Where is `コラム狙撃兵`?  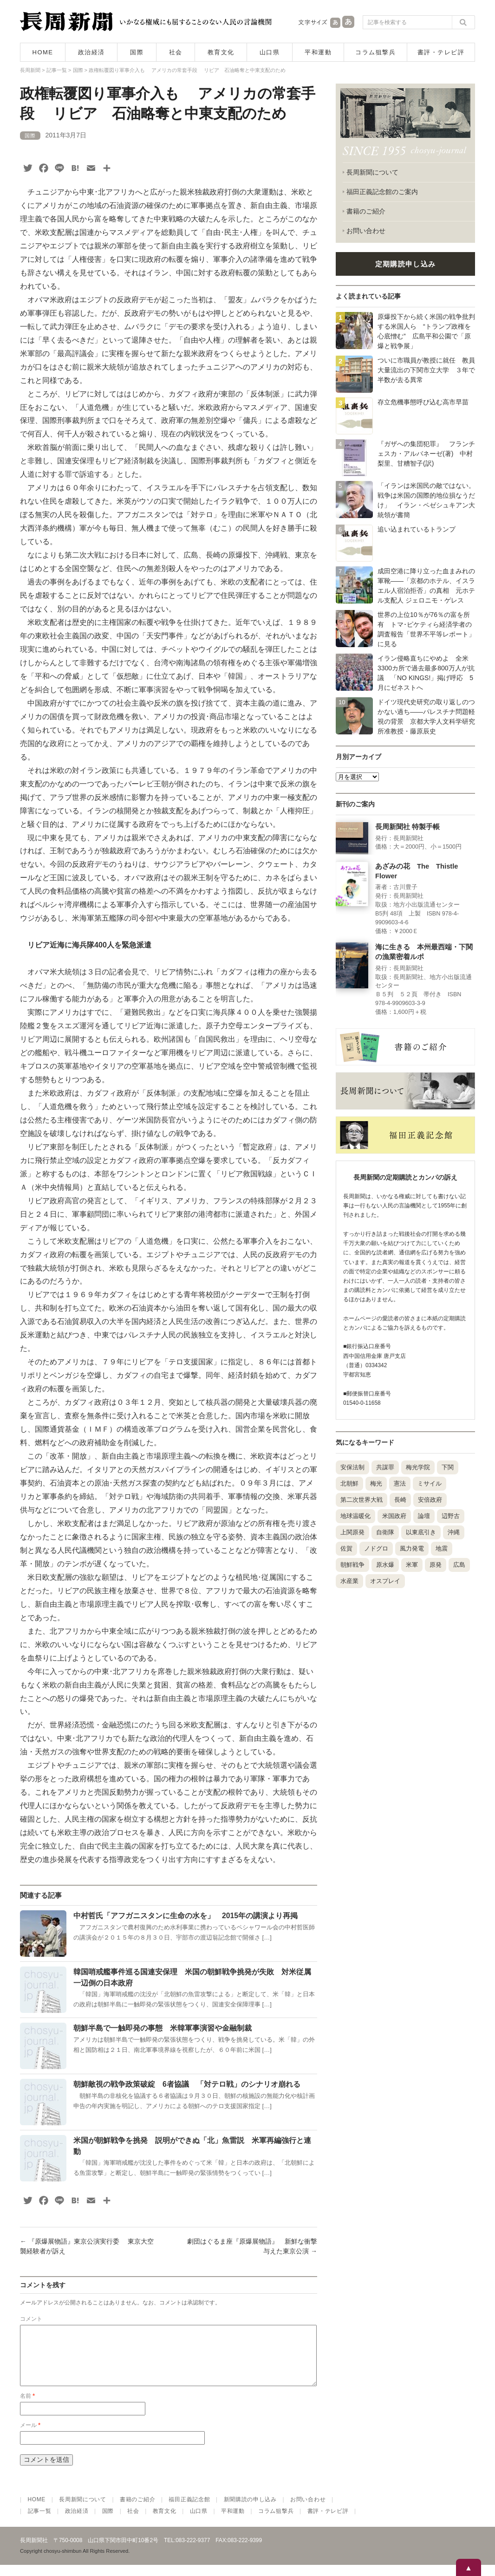
コラム狙撃兵 is located at coordinates (375, 52).